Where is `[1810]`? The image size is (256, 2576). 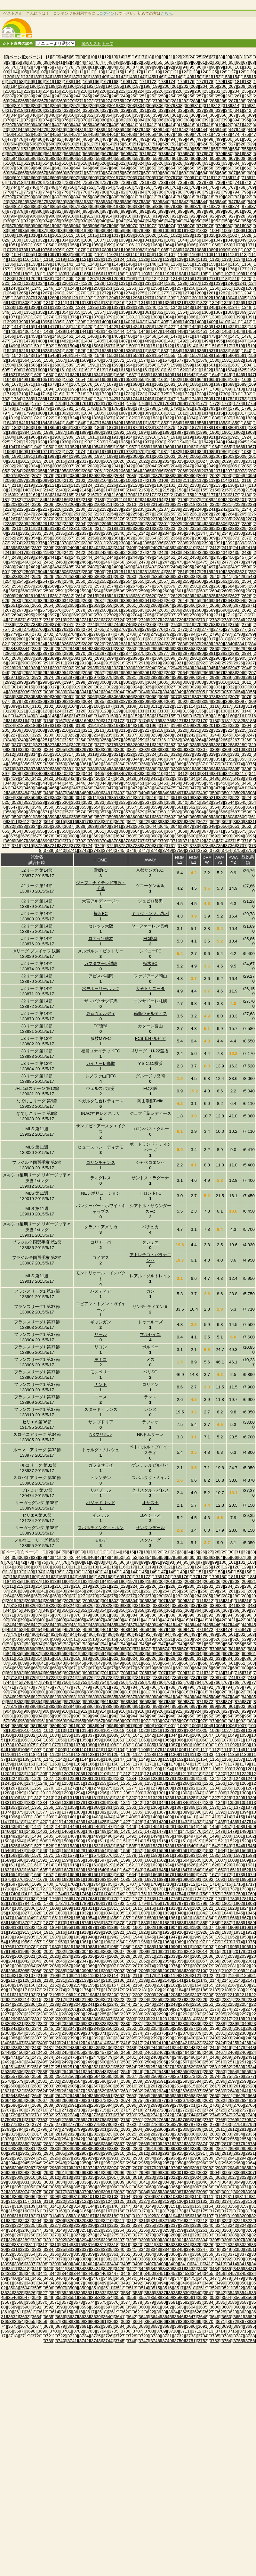 [1810] is located at coordinates (159, 413).